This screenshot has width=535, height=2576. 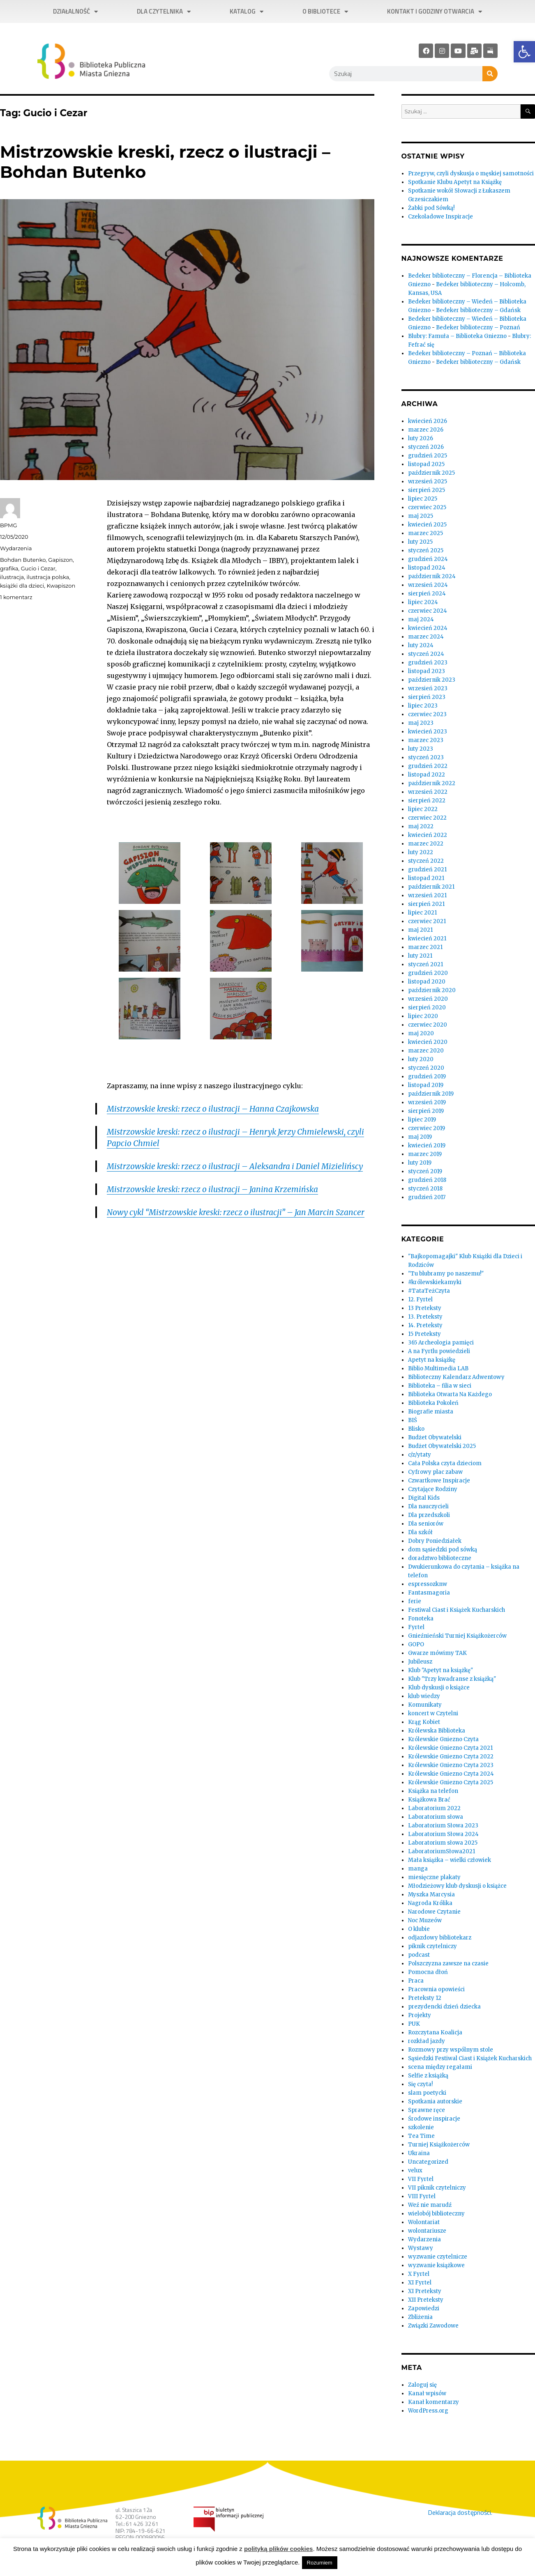 I want to click on Królewskie Gniezno Czyta 2023 [link], so click(x=450, y=1765).